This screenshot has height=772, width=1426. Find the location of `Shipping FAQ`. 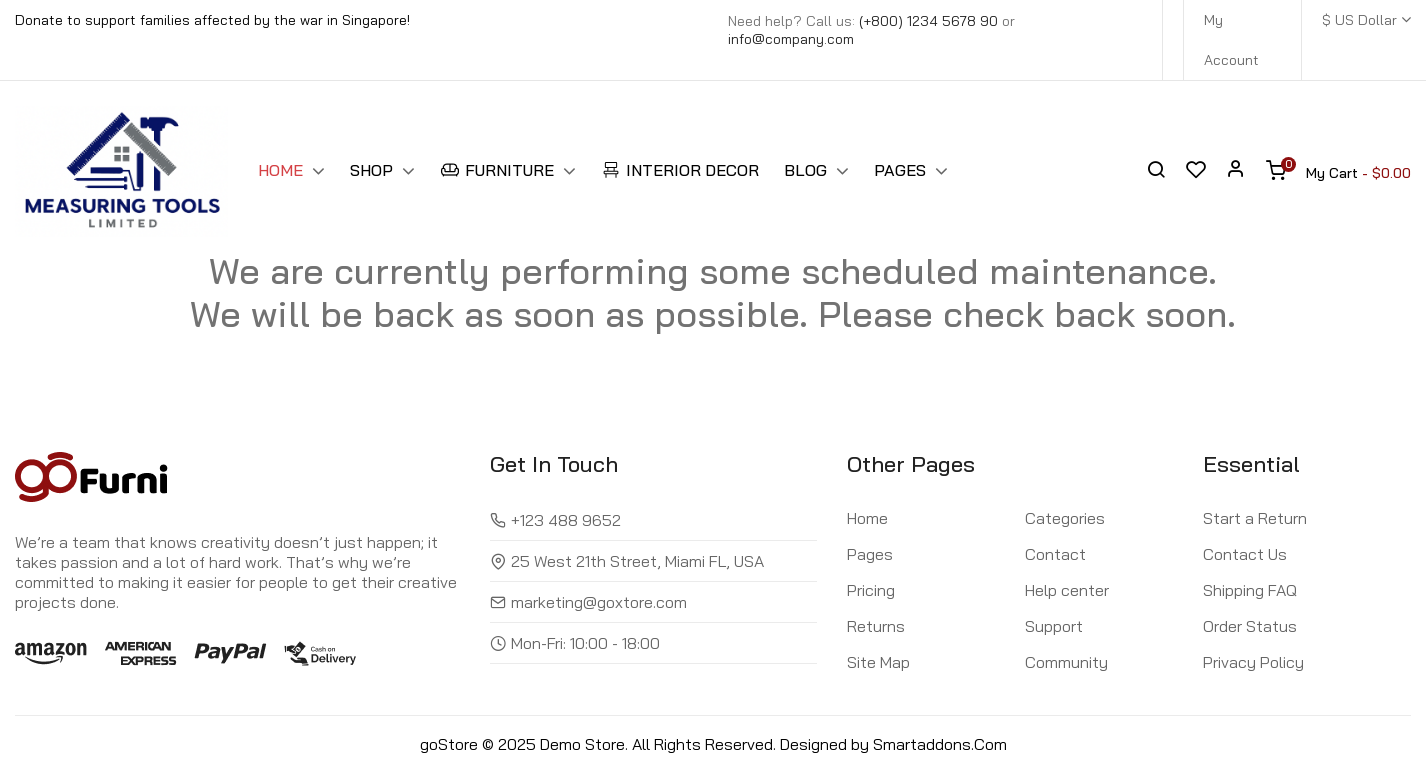

Shipping FAQ is located at coordinates (1250, 590).